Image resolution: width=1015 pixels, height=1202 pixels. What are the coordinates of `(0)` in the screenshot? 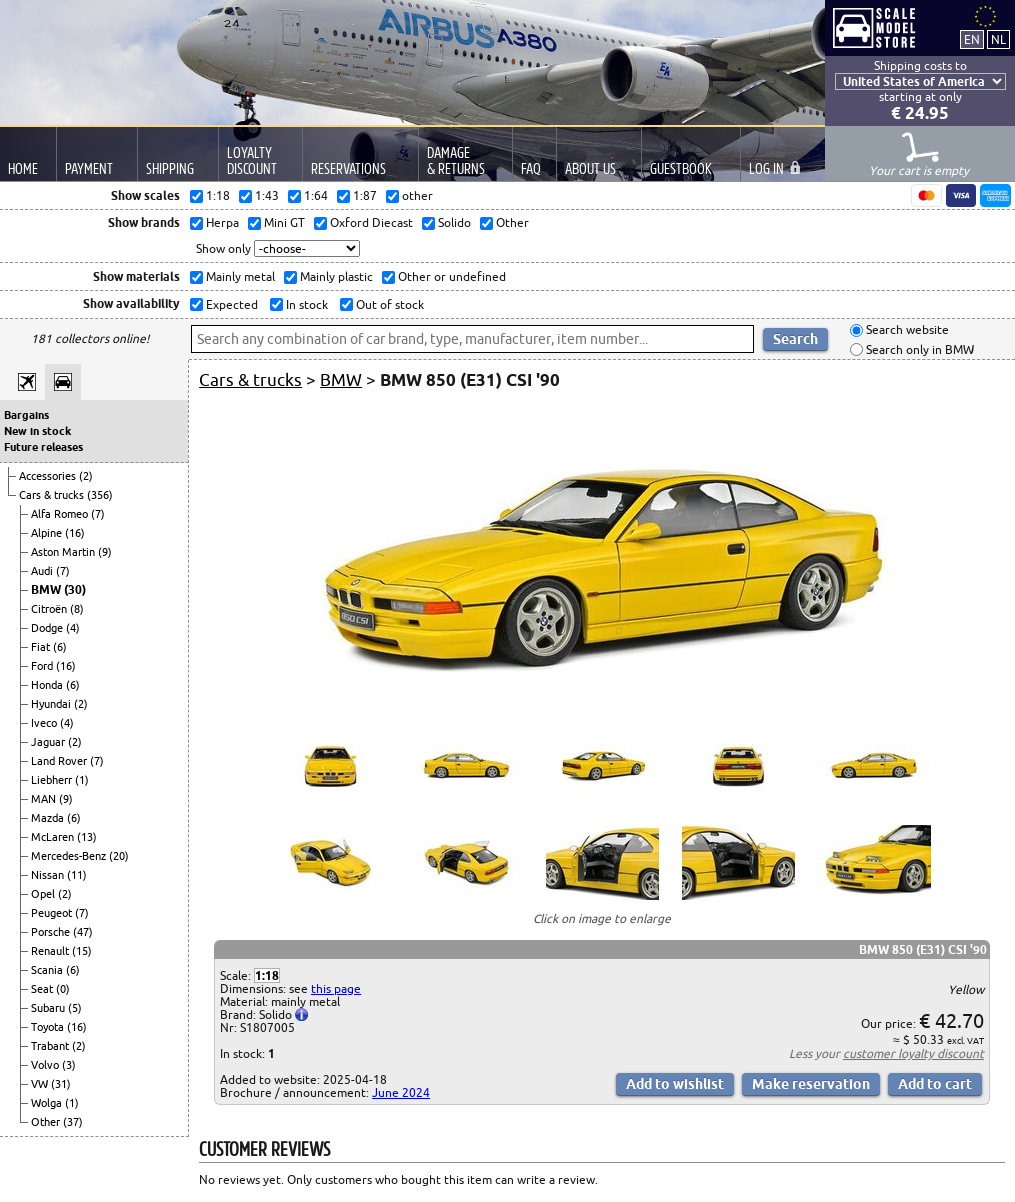 It's located at (63, 989).